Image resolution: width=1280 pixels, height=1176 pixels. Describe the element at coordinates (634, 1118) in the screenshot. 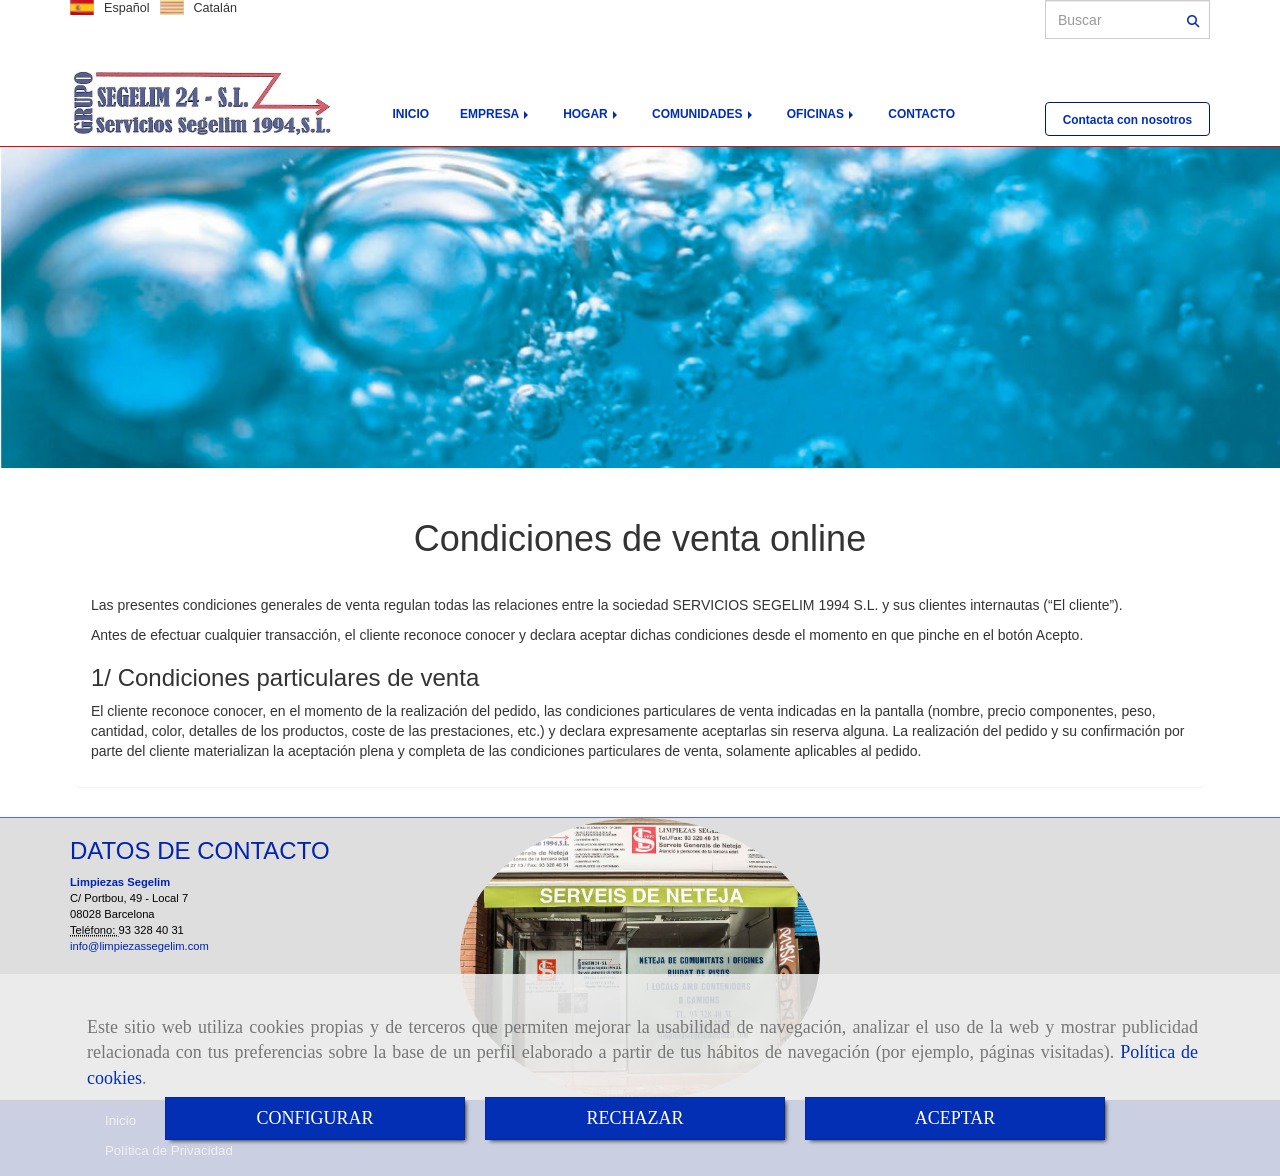

I see `RECHAZAR [Close]` at that location.